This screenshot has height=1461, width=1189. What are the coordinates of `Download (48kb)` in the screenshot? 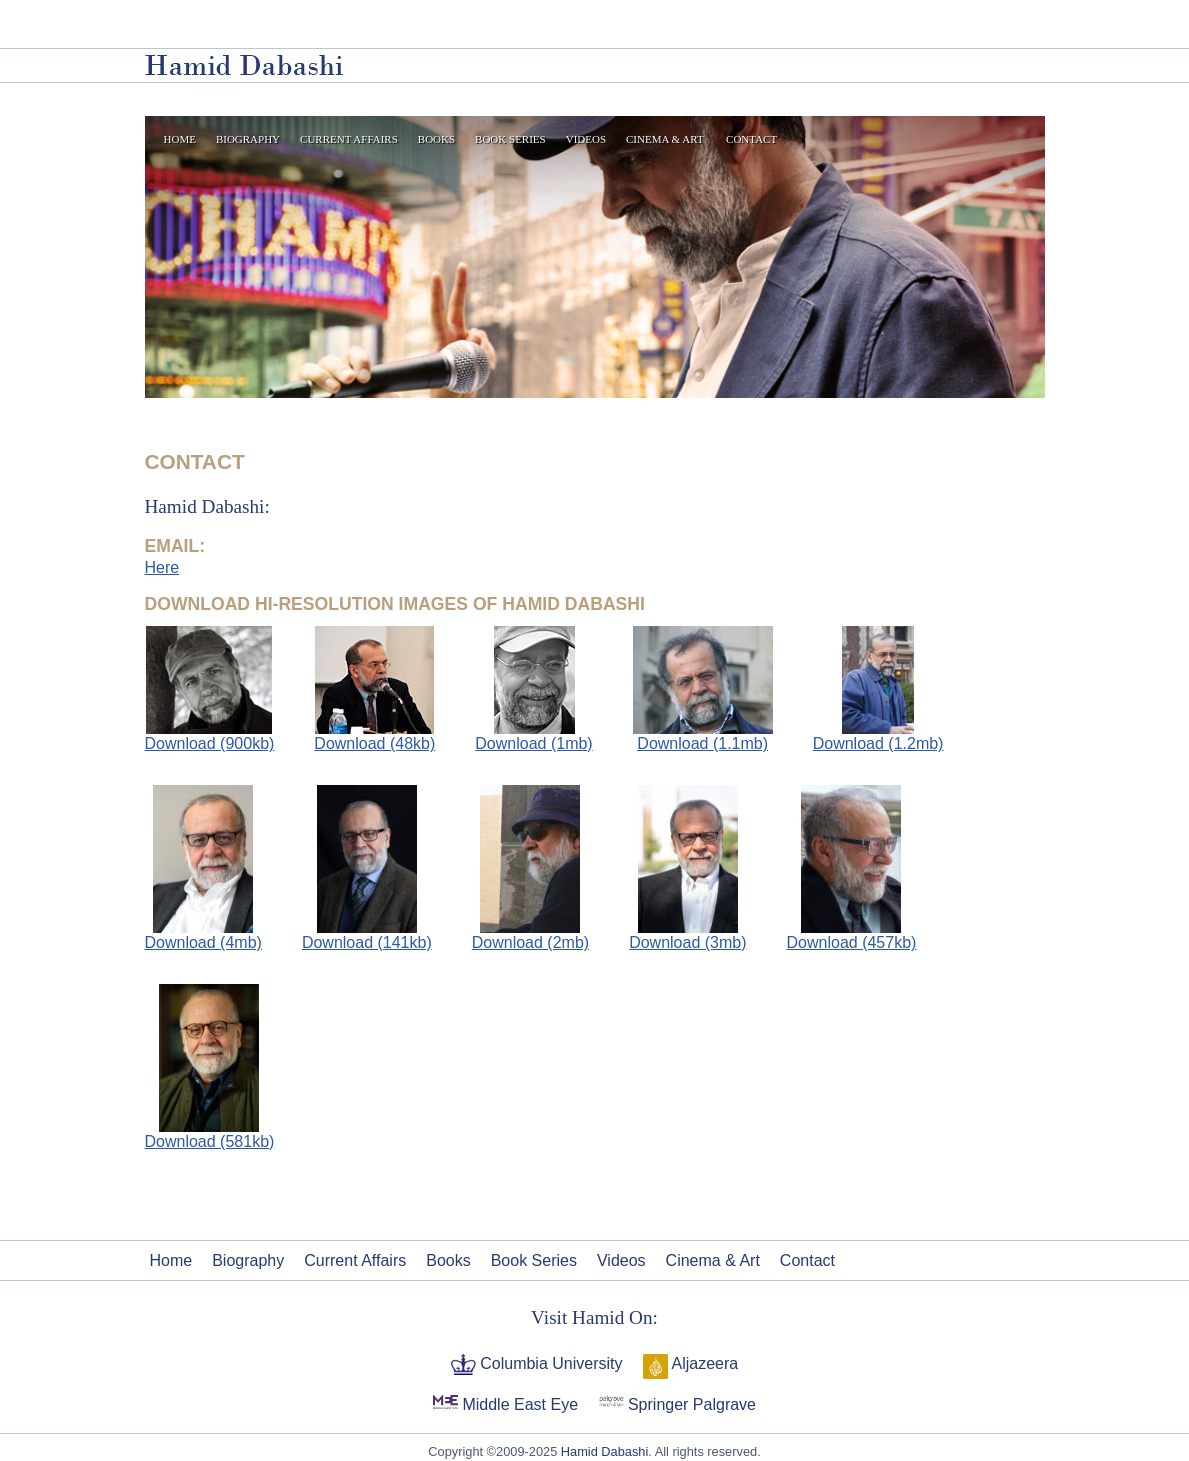 It's located at (374, 736).